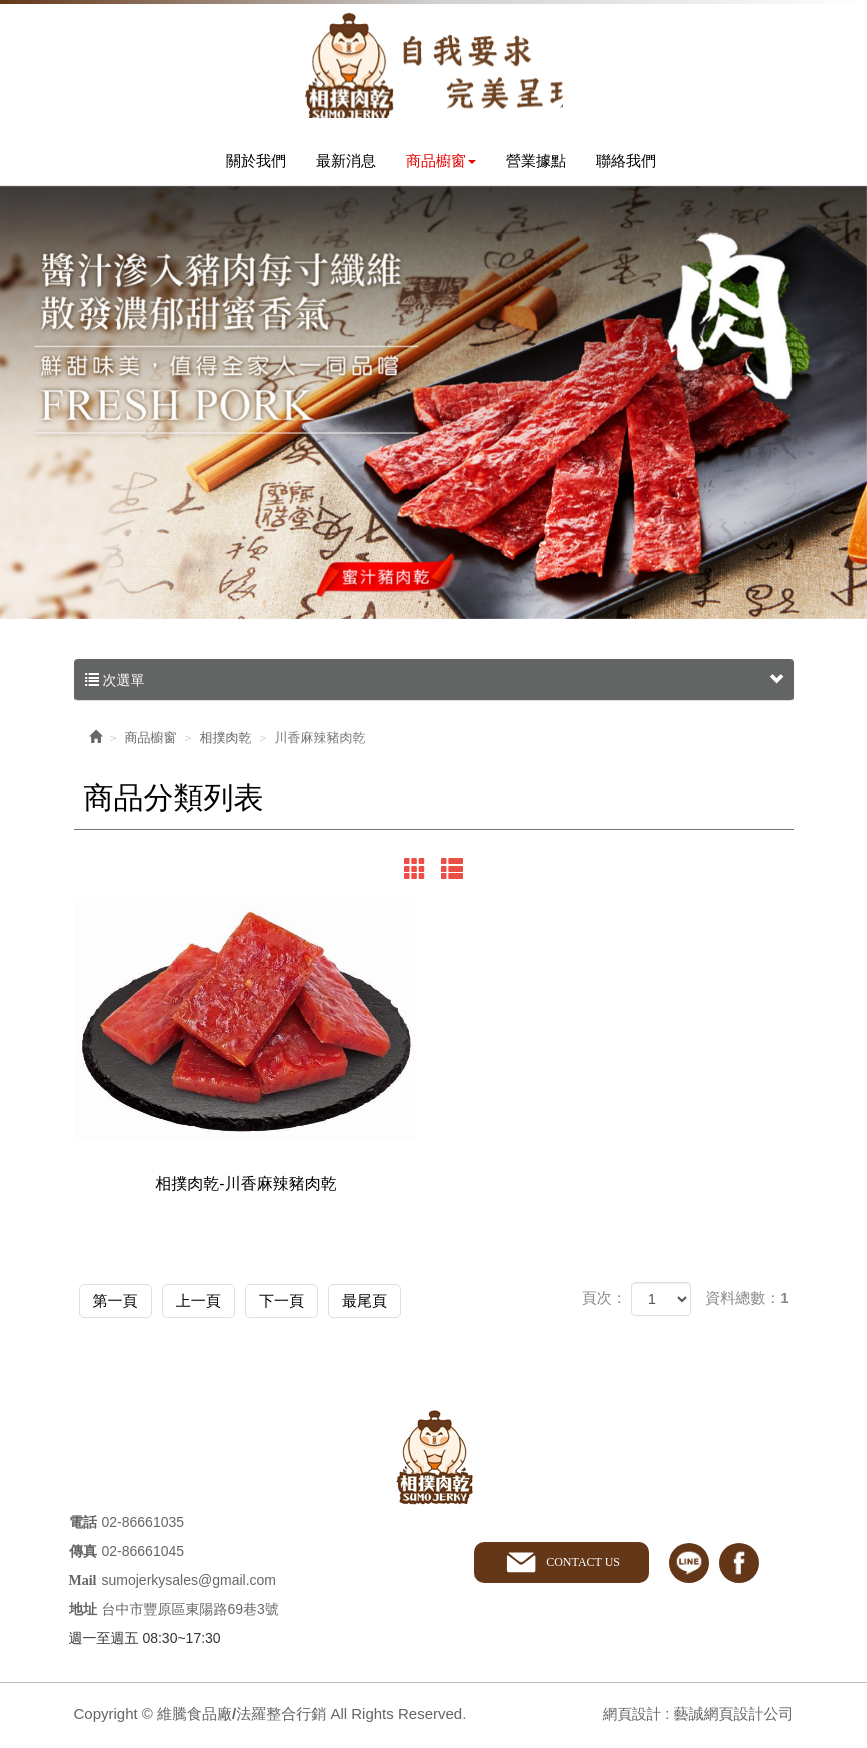  What do you see at coordinates (83, 1526) in the screenshot?
I see `電話` at bounding box center [83, 1526].